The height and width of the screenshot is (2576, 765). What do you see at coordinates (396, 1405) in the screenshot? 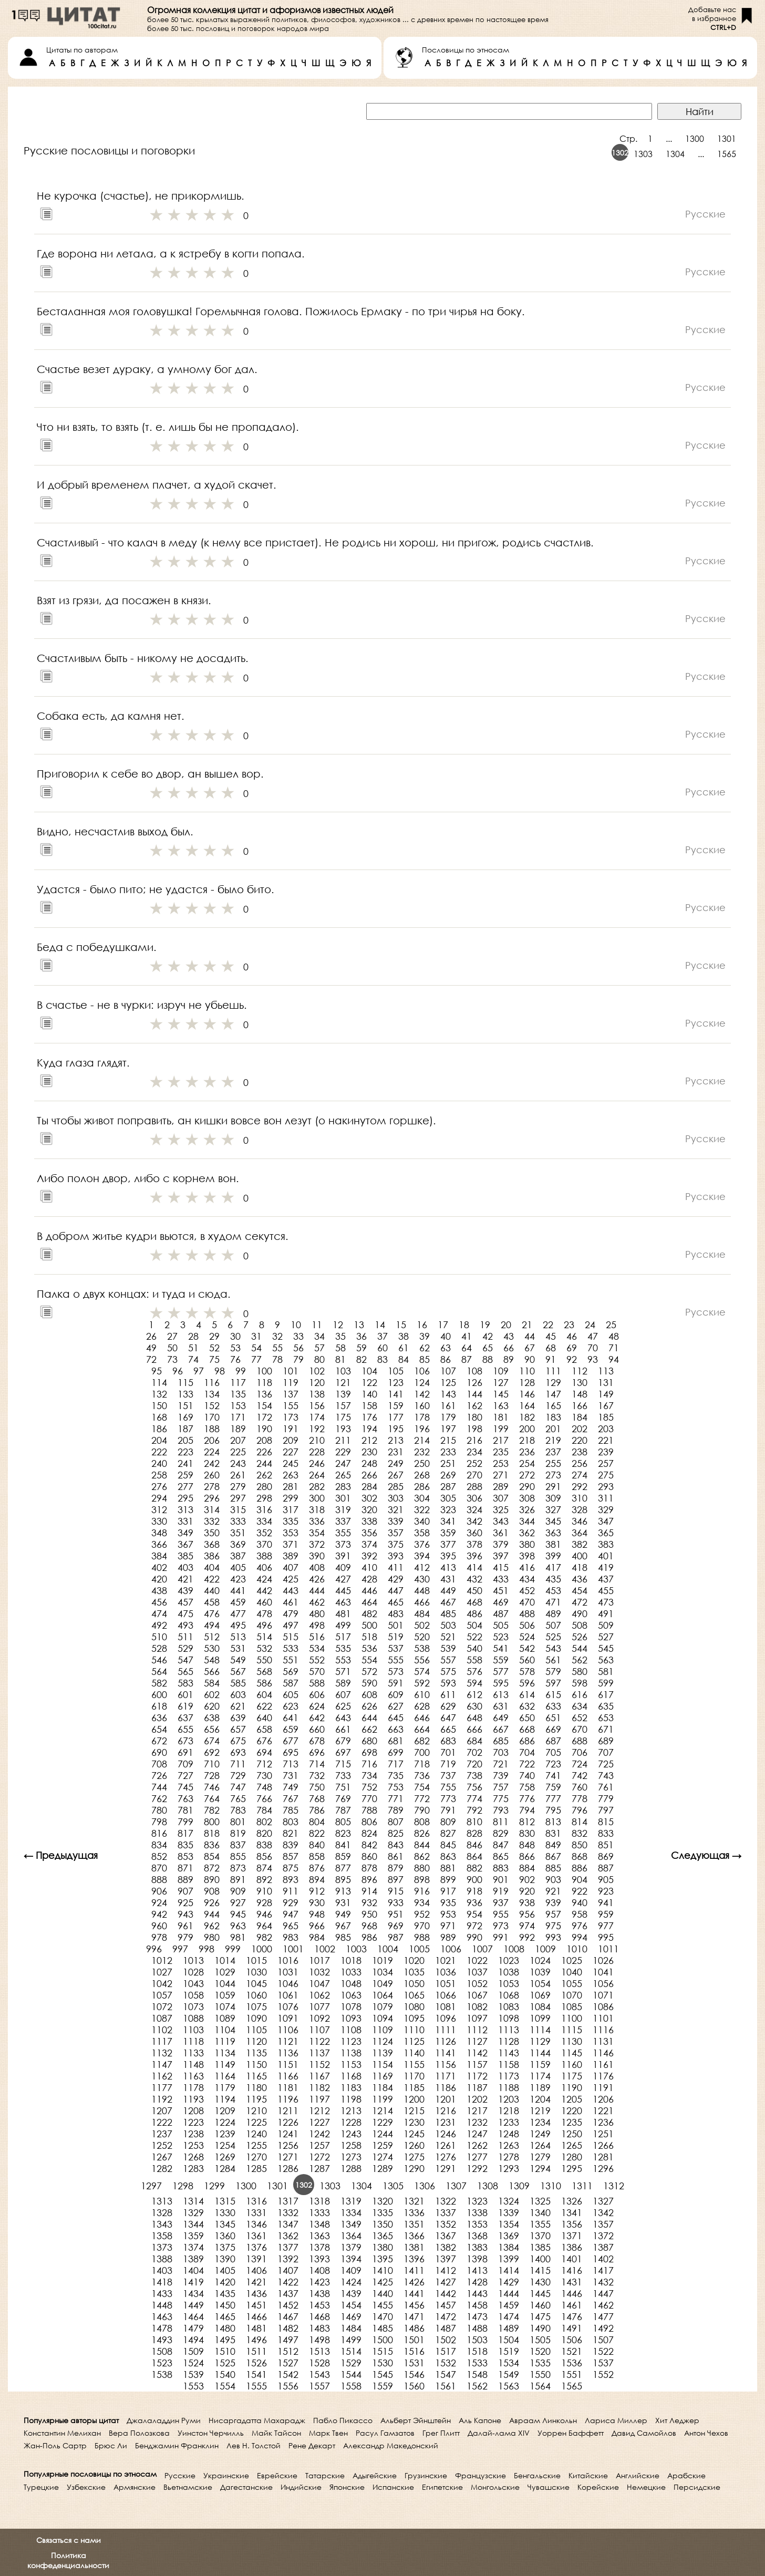
I see `159` at bounding box center [396, 1405].